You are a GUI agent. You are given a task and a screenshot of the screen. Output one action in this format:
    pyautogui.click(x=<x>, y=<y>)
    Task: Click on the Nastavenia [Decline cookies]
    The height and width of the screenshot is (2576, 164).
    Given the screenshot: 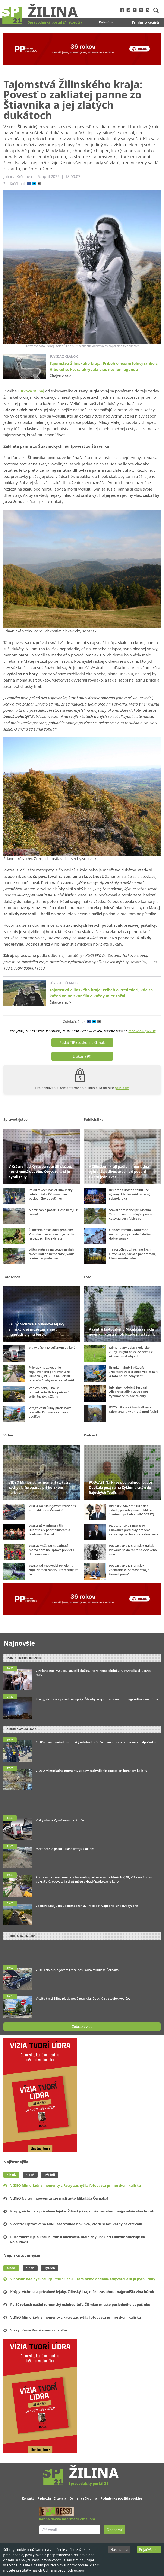 What is the action you would take?
    pyautogui.click(x=119, y=2549)
    